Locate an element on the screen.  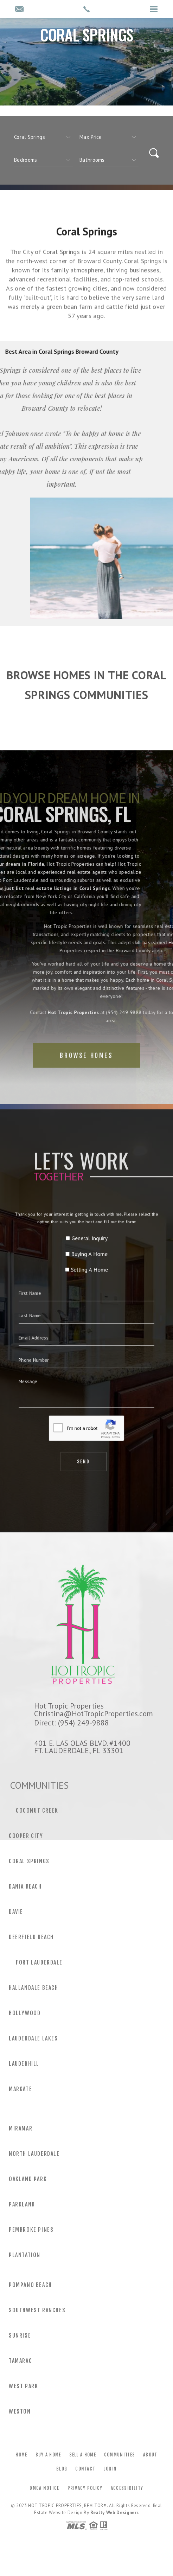
Southwest Ranches is located at coordinates (37, 2310).